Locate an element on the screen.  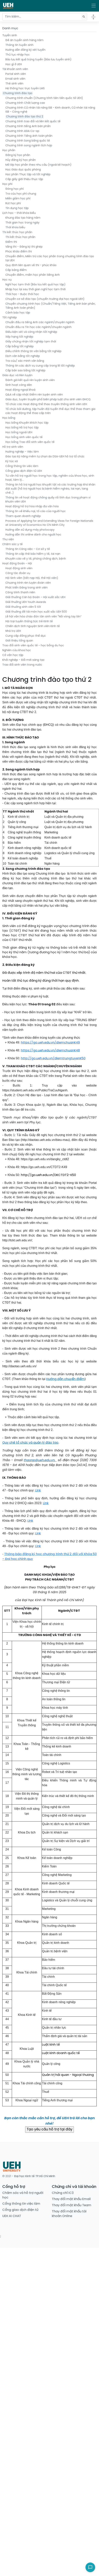
Quy định liên quan về thi - phúc khảo is located at coordinates (30, 265).